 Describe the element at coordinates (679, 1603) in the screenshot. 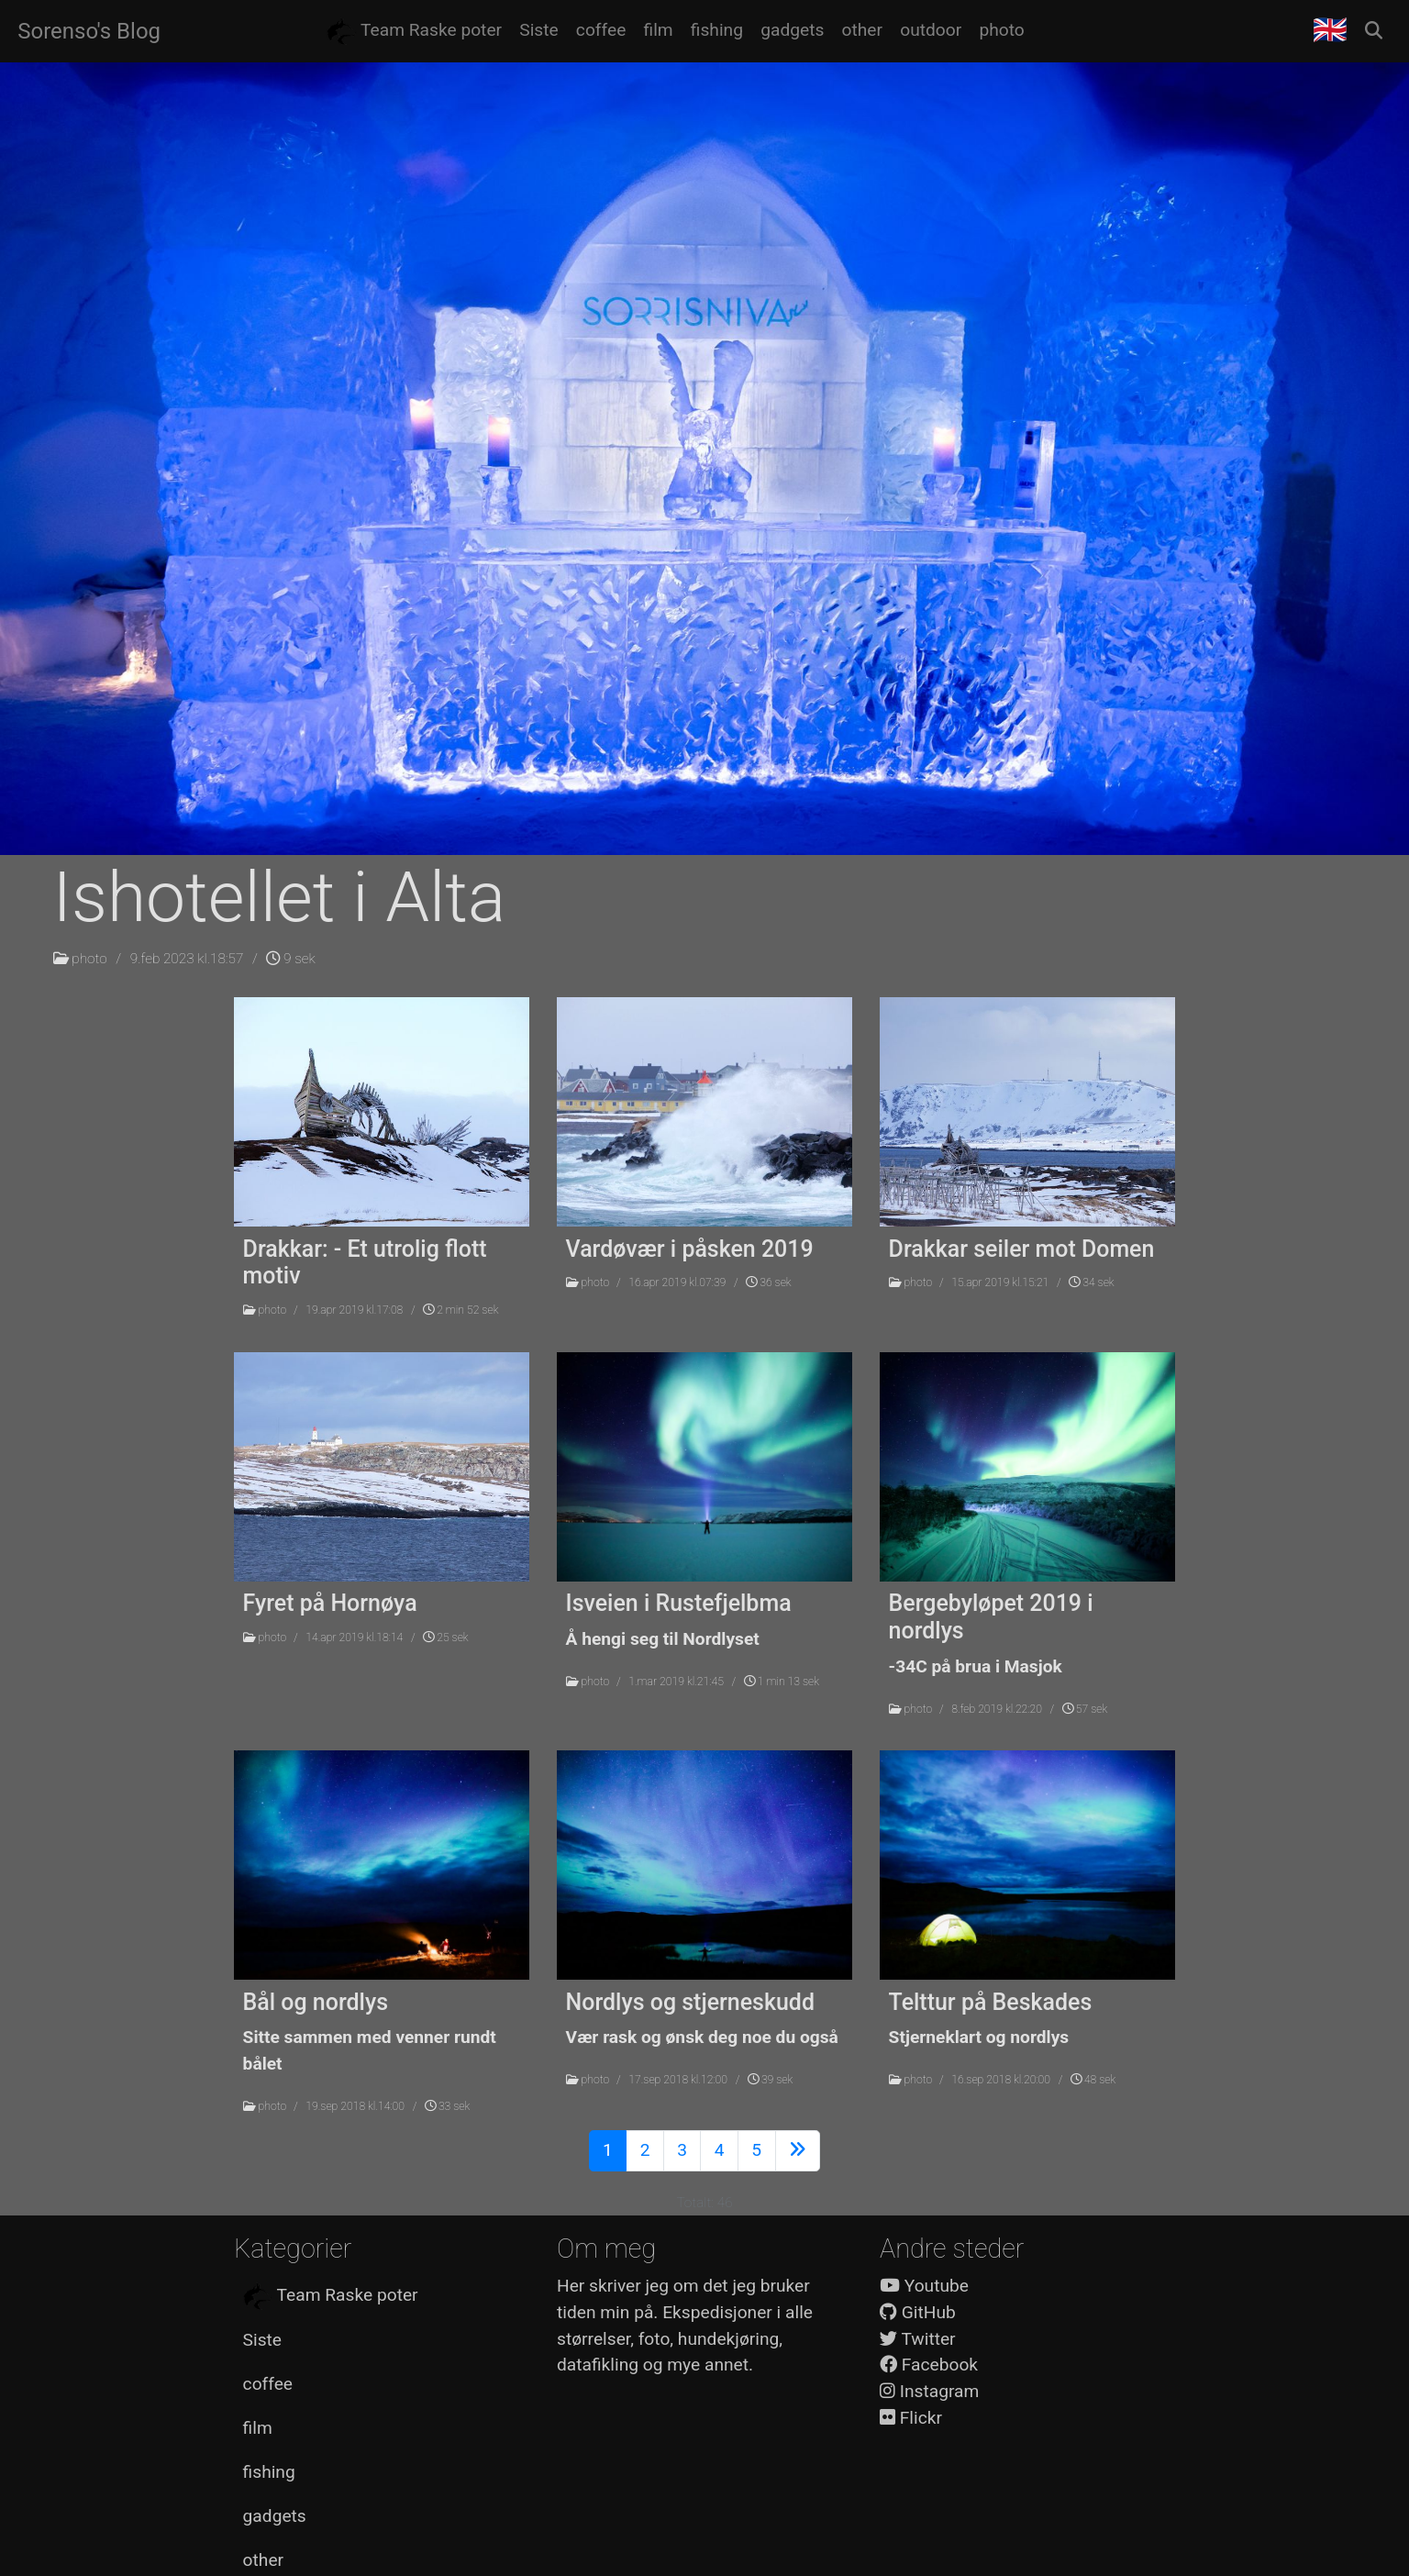

I see `Isveien i Rustefjelbma` at that location.